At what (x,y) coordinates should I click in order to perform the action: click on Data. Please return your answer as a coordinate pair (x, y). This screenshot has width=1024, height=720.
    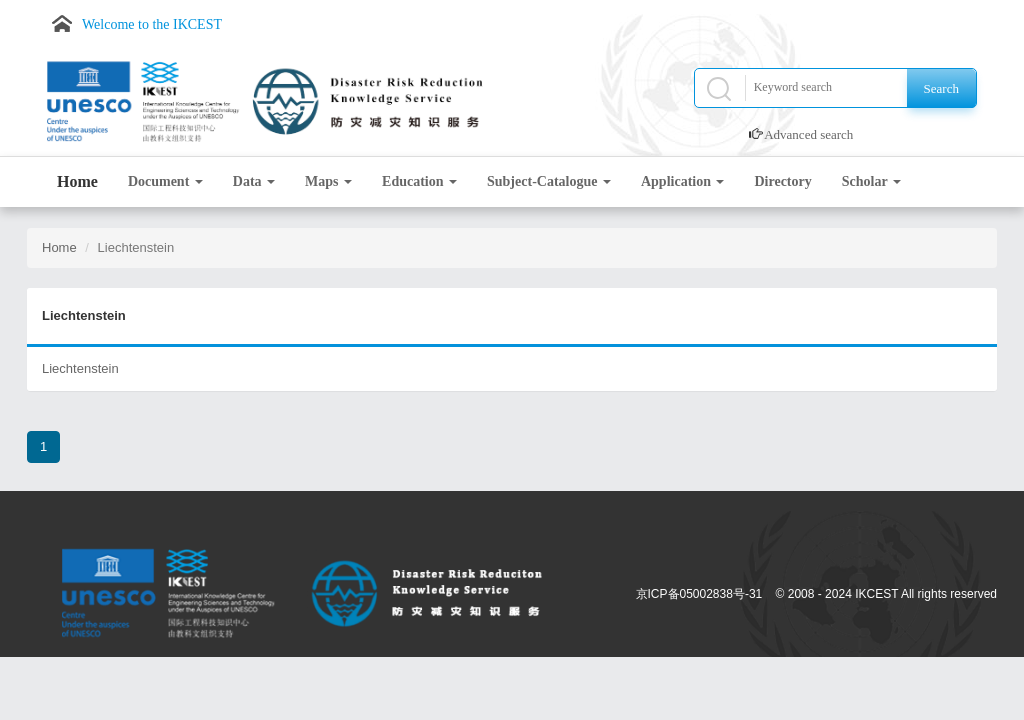
    Looking at the image, I should click on (254, 181).